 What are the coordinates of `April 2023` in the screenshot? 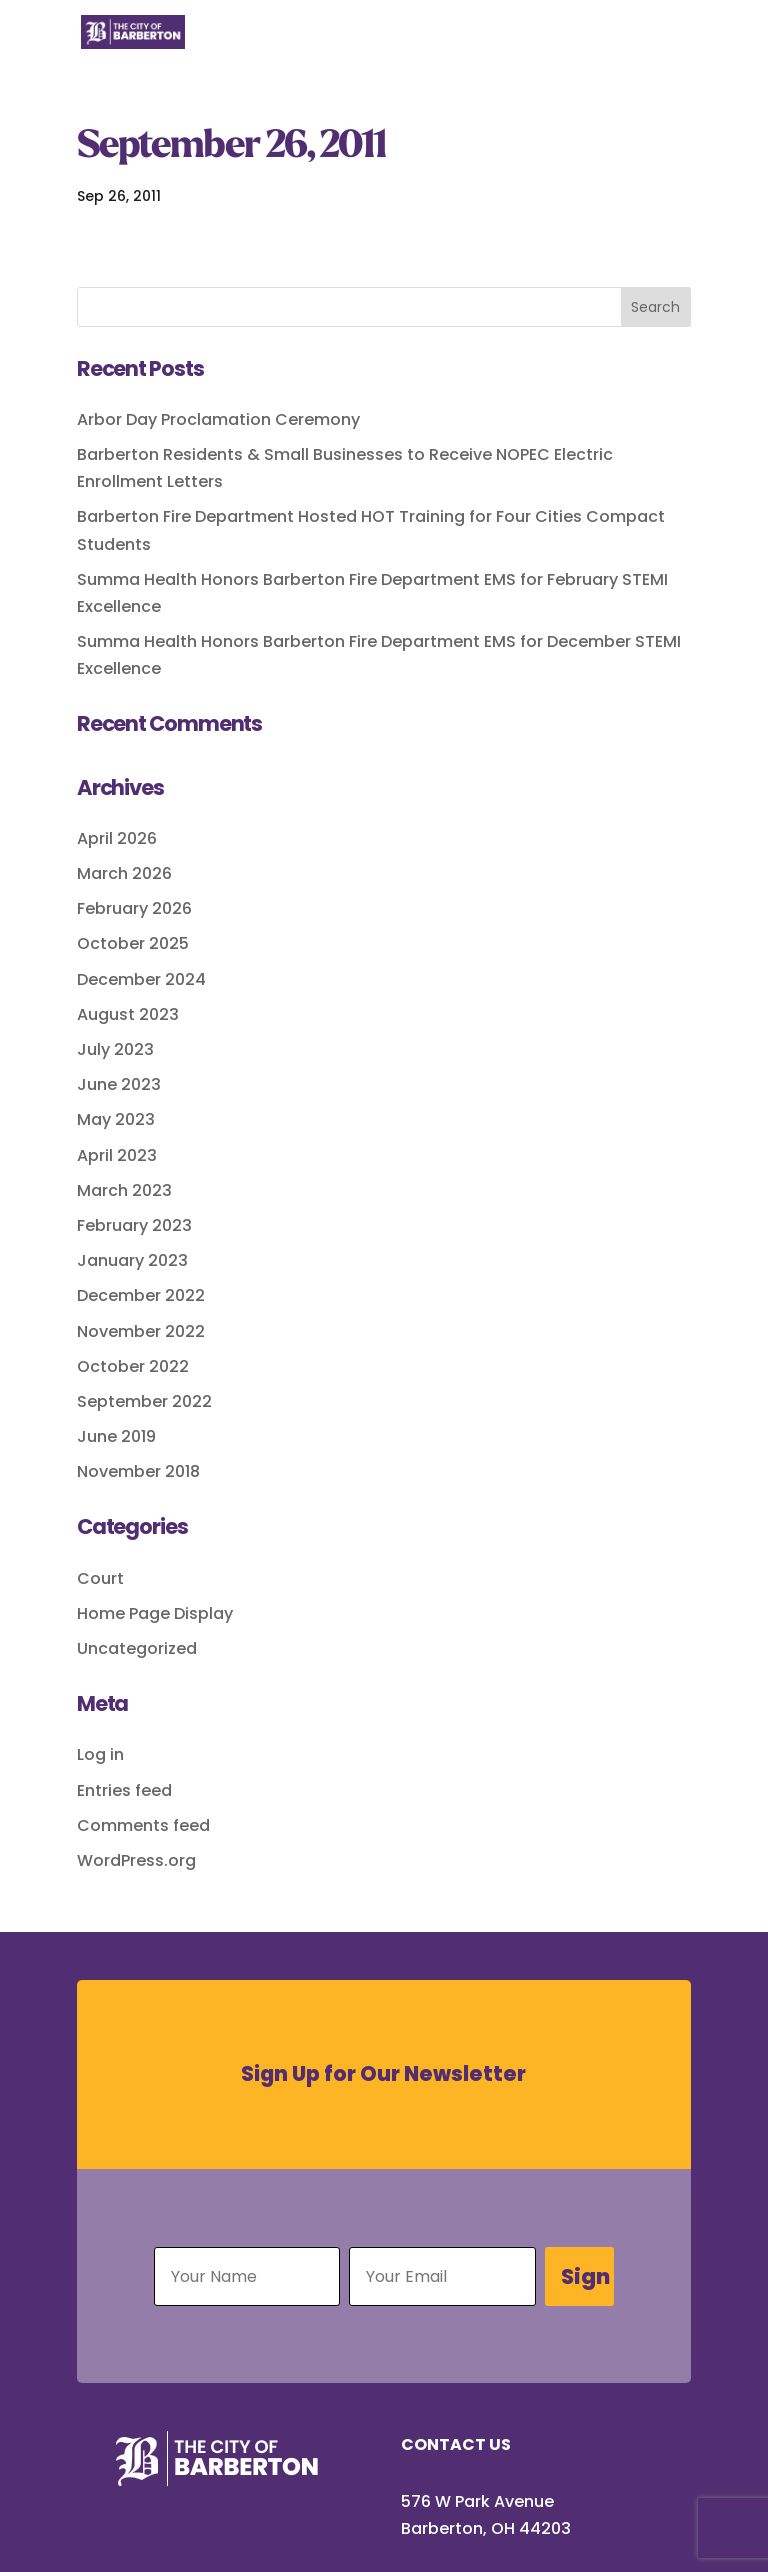 It's located at (117, 1155).